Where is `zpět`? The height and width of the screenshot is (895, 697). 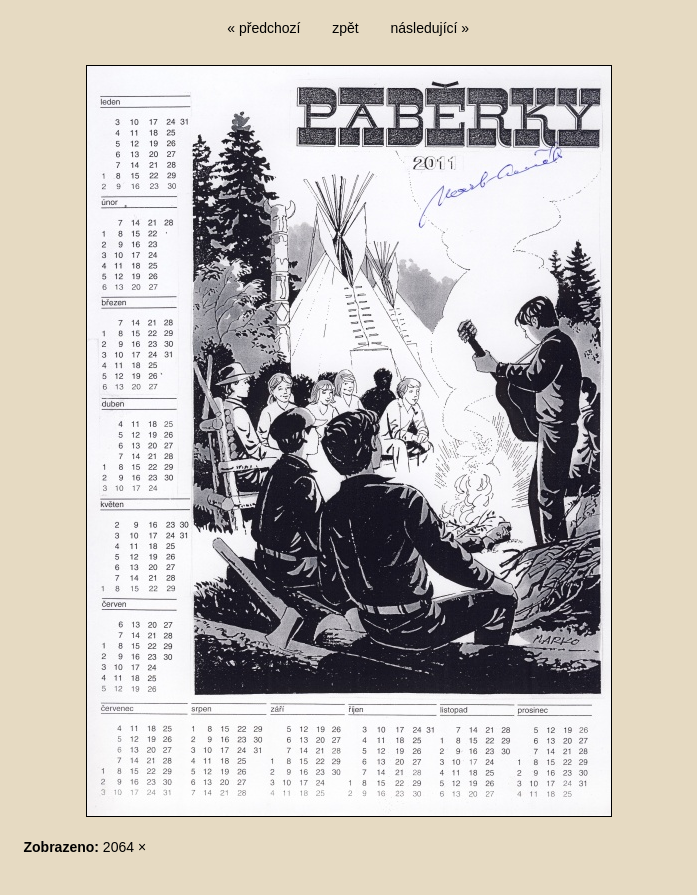
zpět is located at coordinates (345, 28).